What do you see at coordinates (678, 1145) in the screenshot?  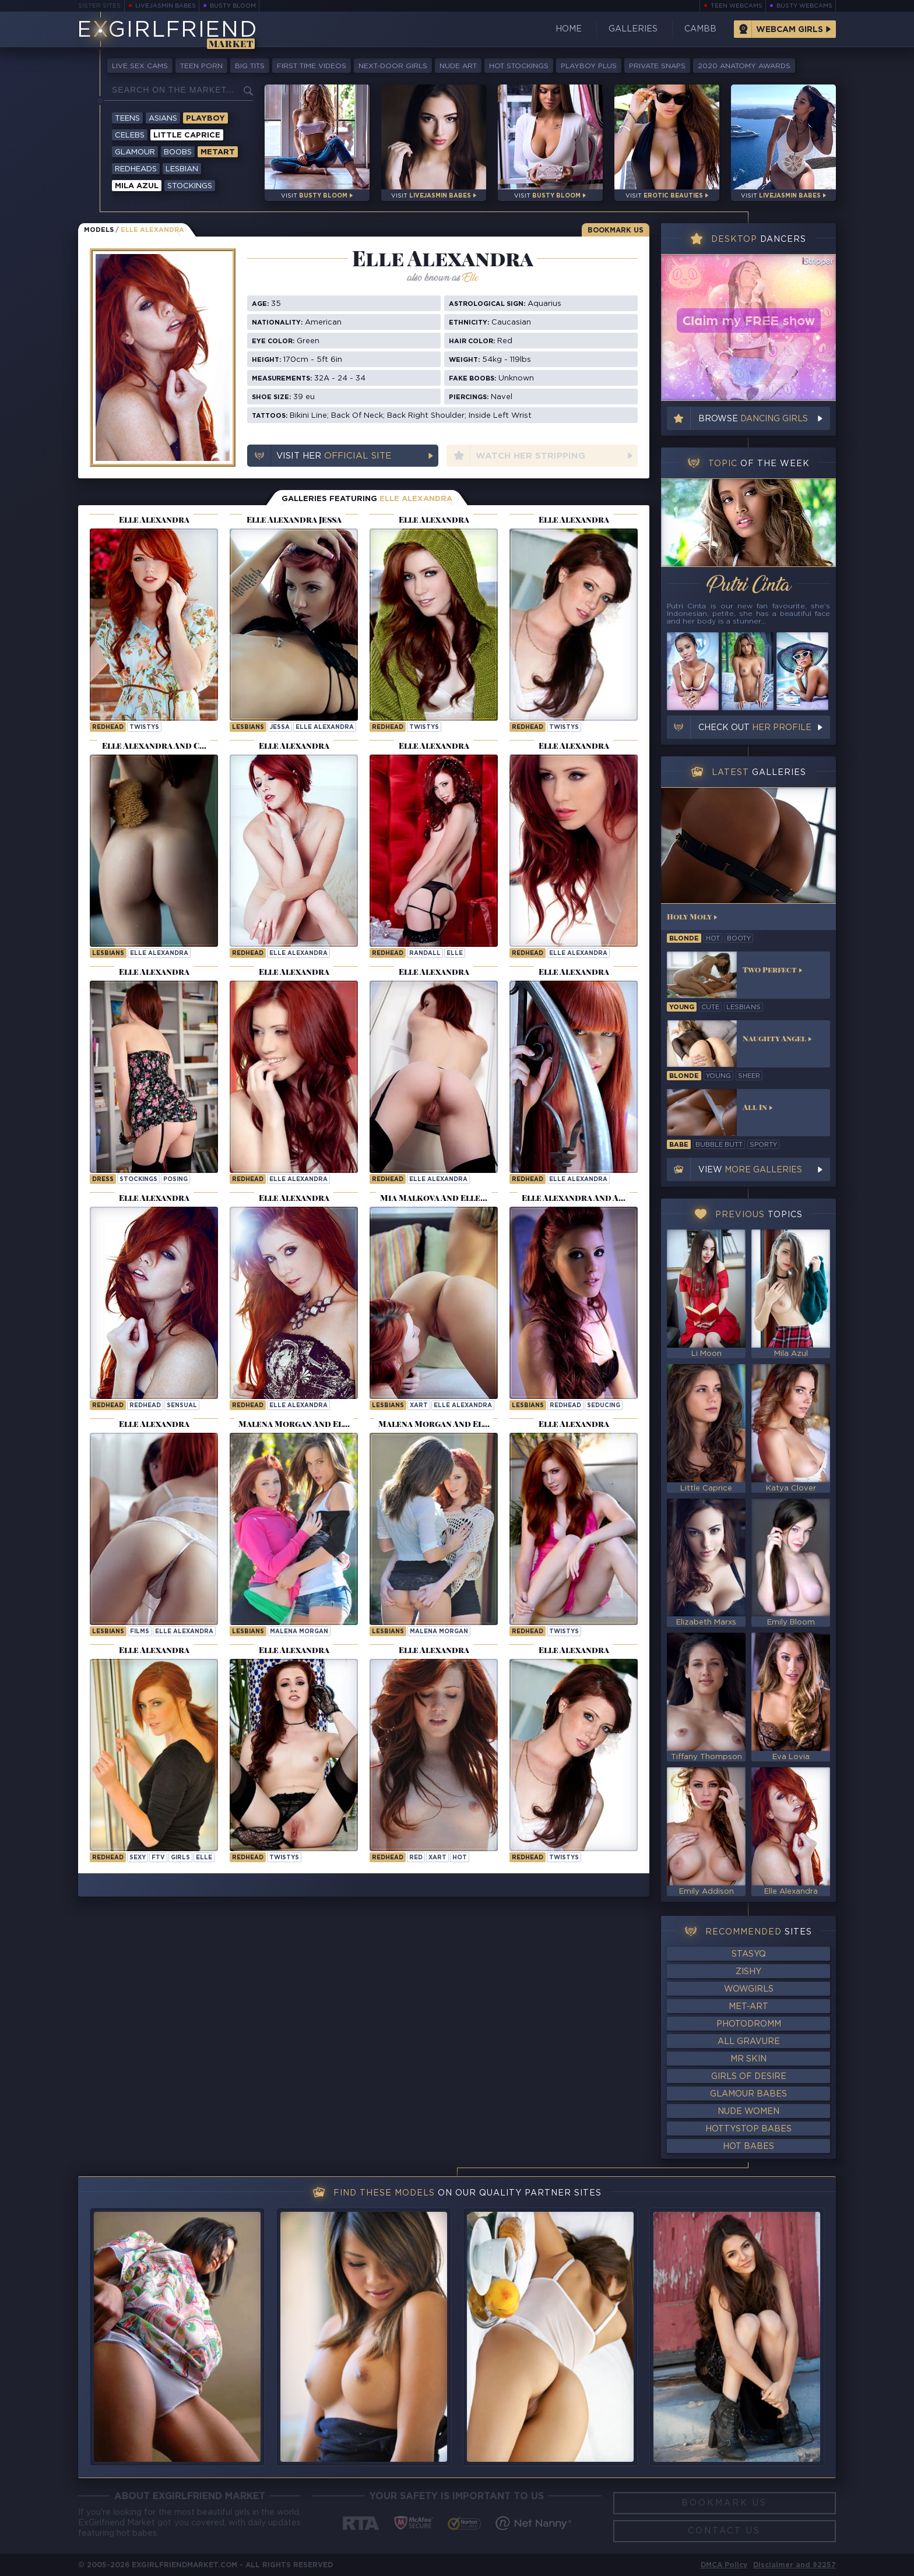 I see `babe` at bounding box center [678, 1145].